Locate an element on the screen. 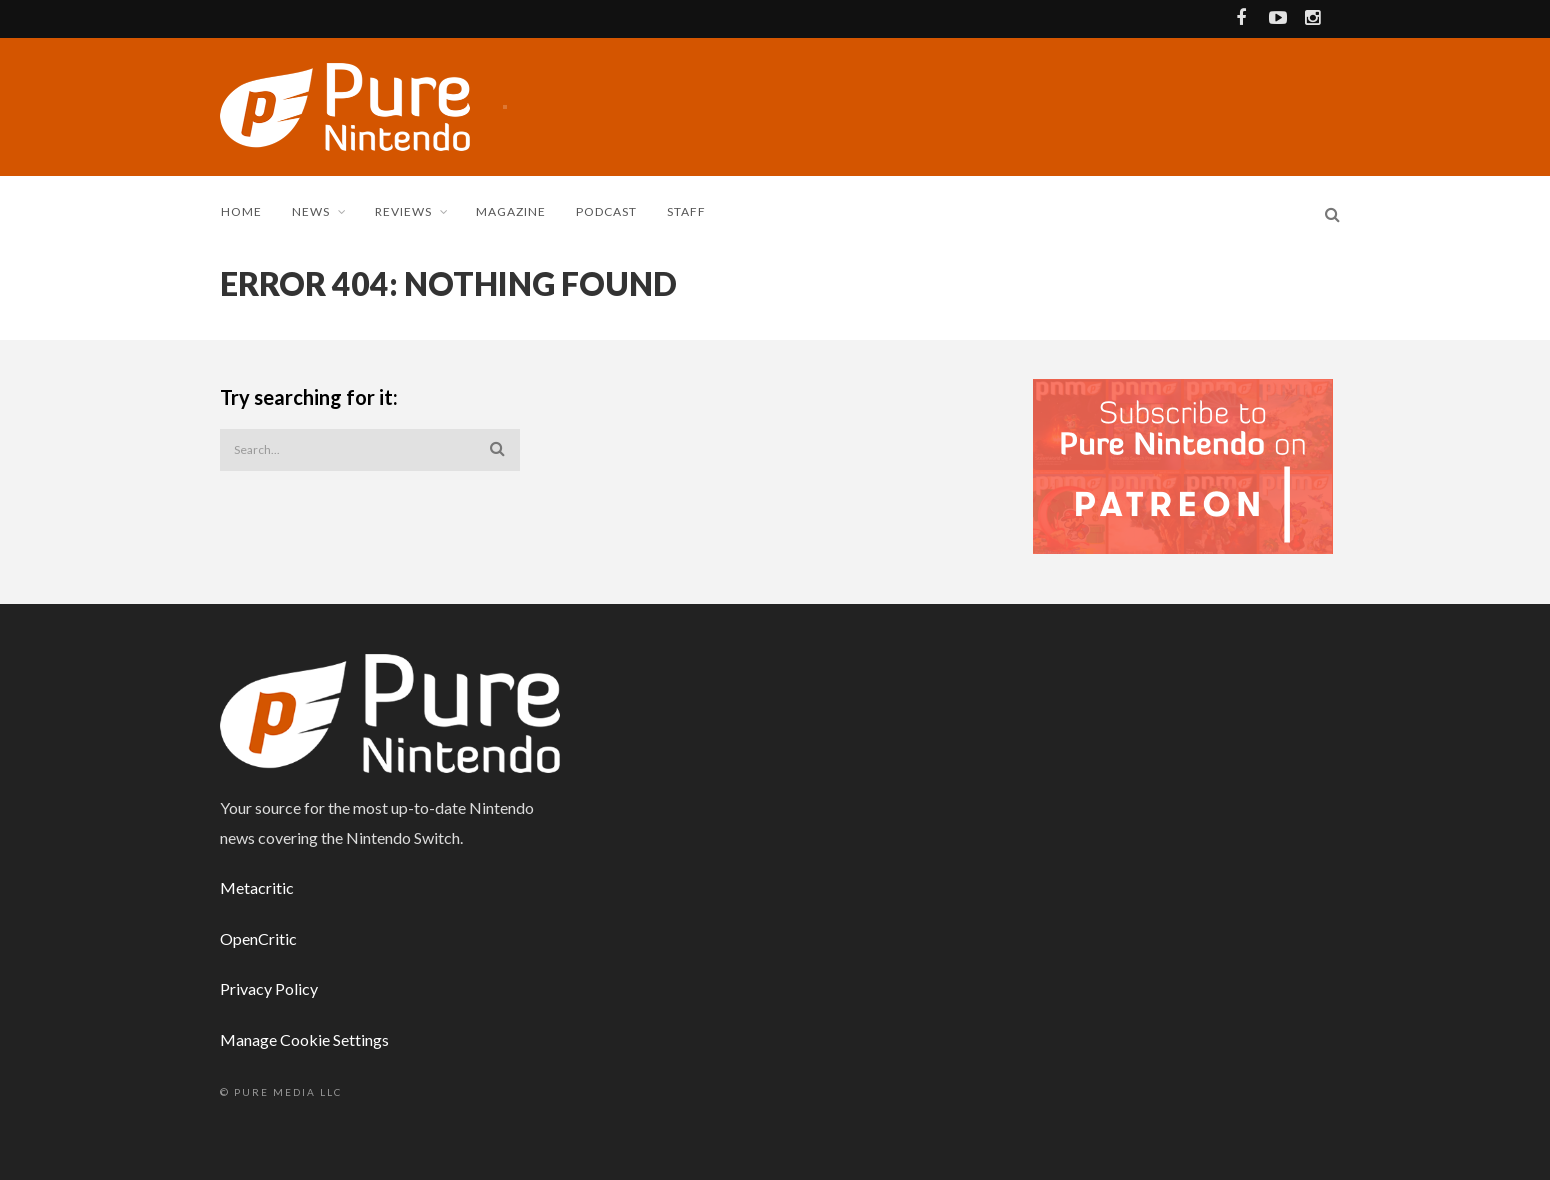 This screenshot has width=1550, height=1180. Metacritic is located at coordinates (257, 887).